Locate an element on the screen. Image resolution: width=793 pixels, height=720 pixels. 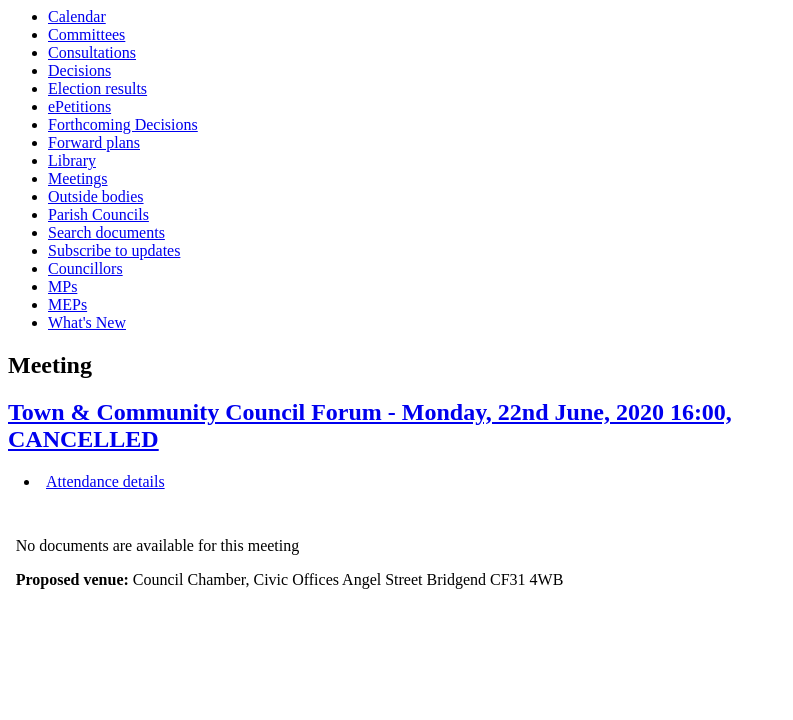
Search documents is located at coordinates (106, 232).